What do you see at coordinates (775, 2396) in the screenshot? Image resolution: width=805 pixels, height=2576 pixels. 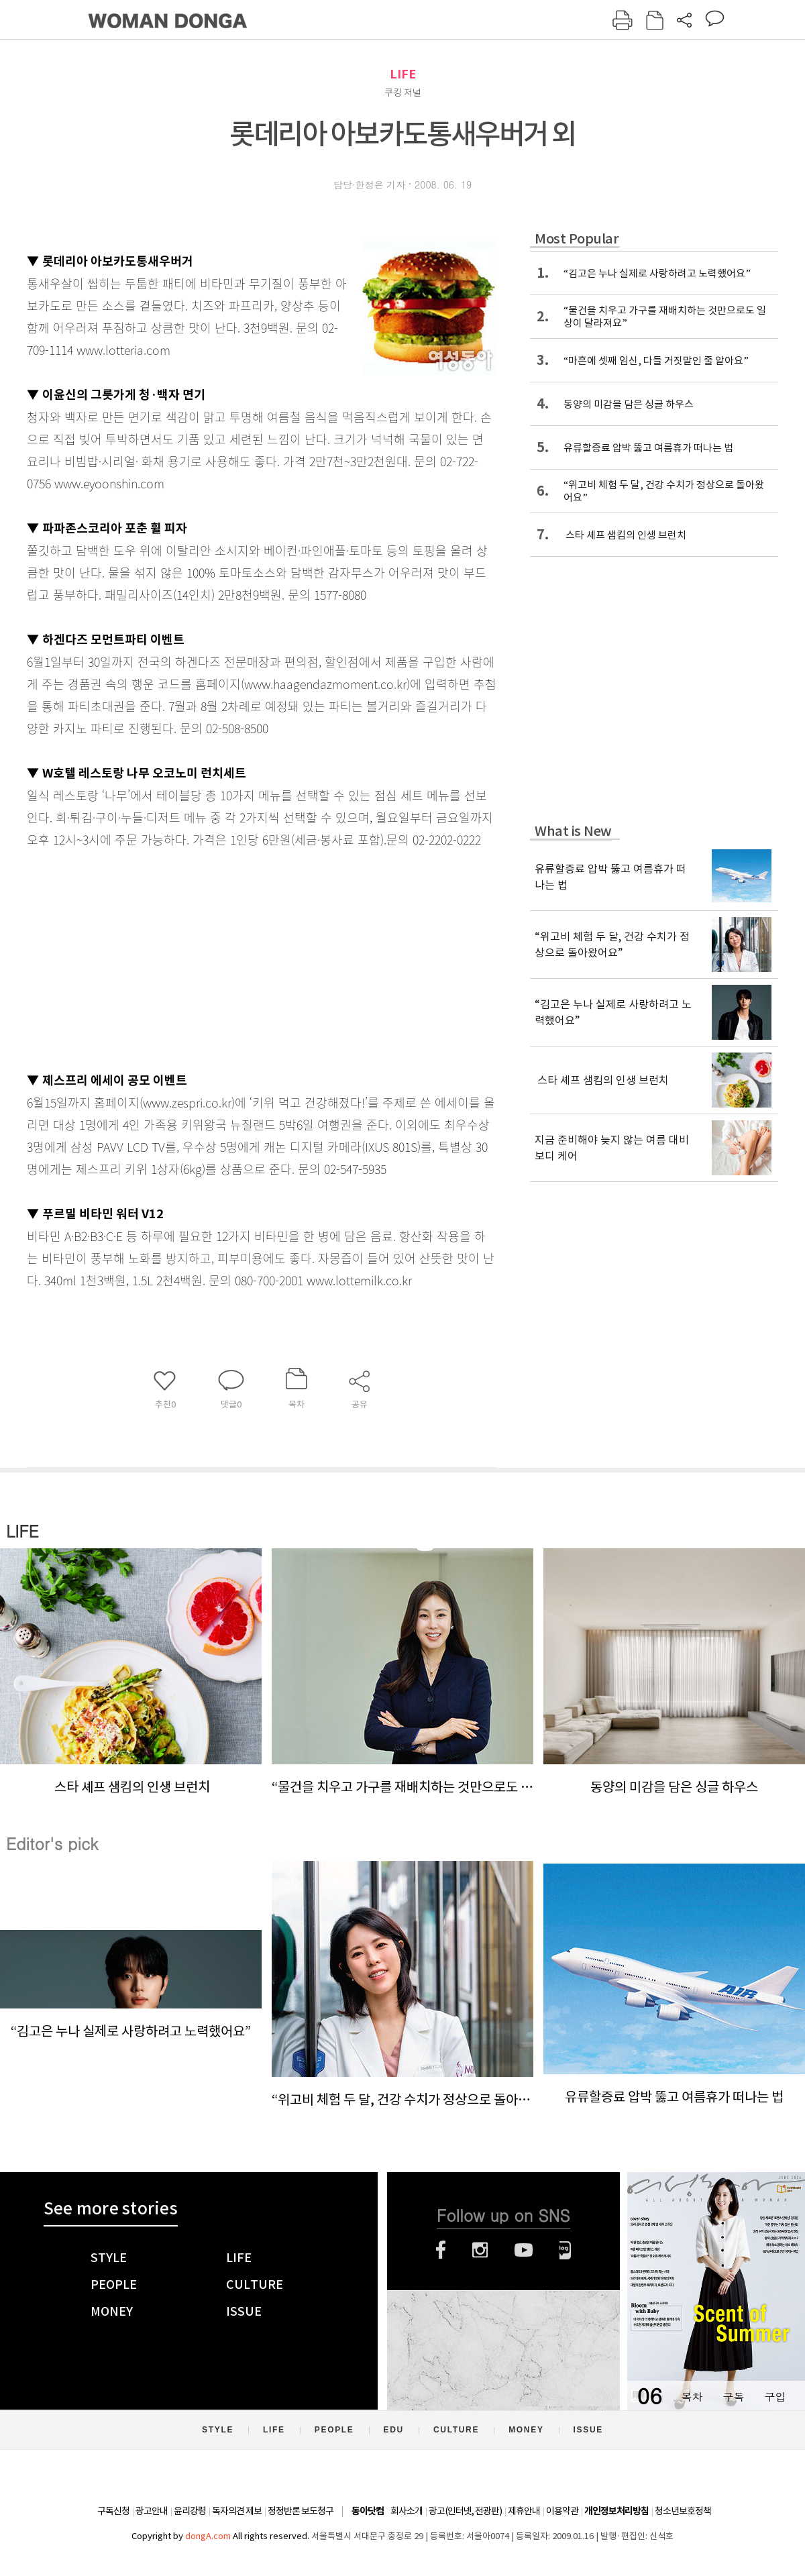 I see `구입` at bounding box center [775, 2396].